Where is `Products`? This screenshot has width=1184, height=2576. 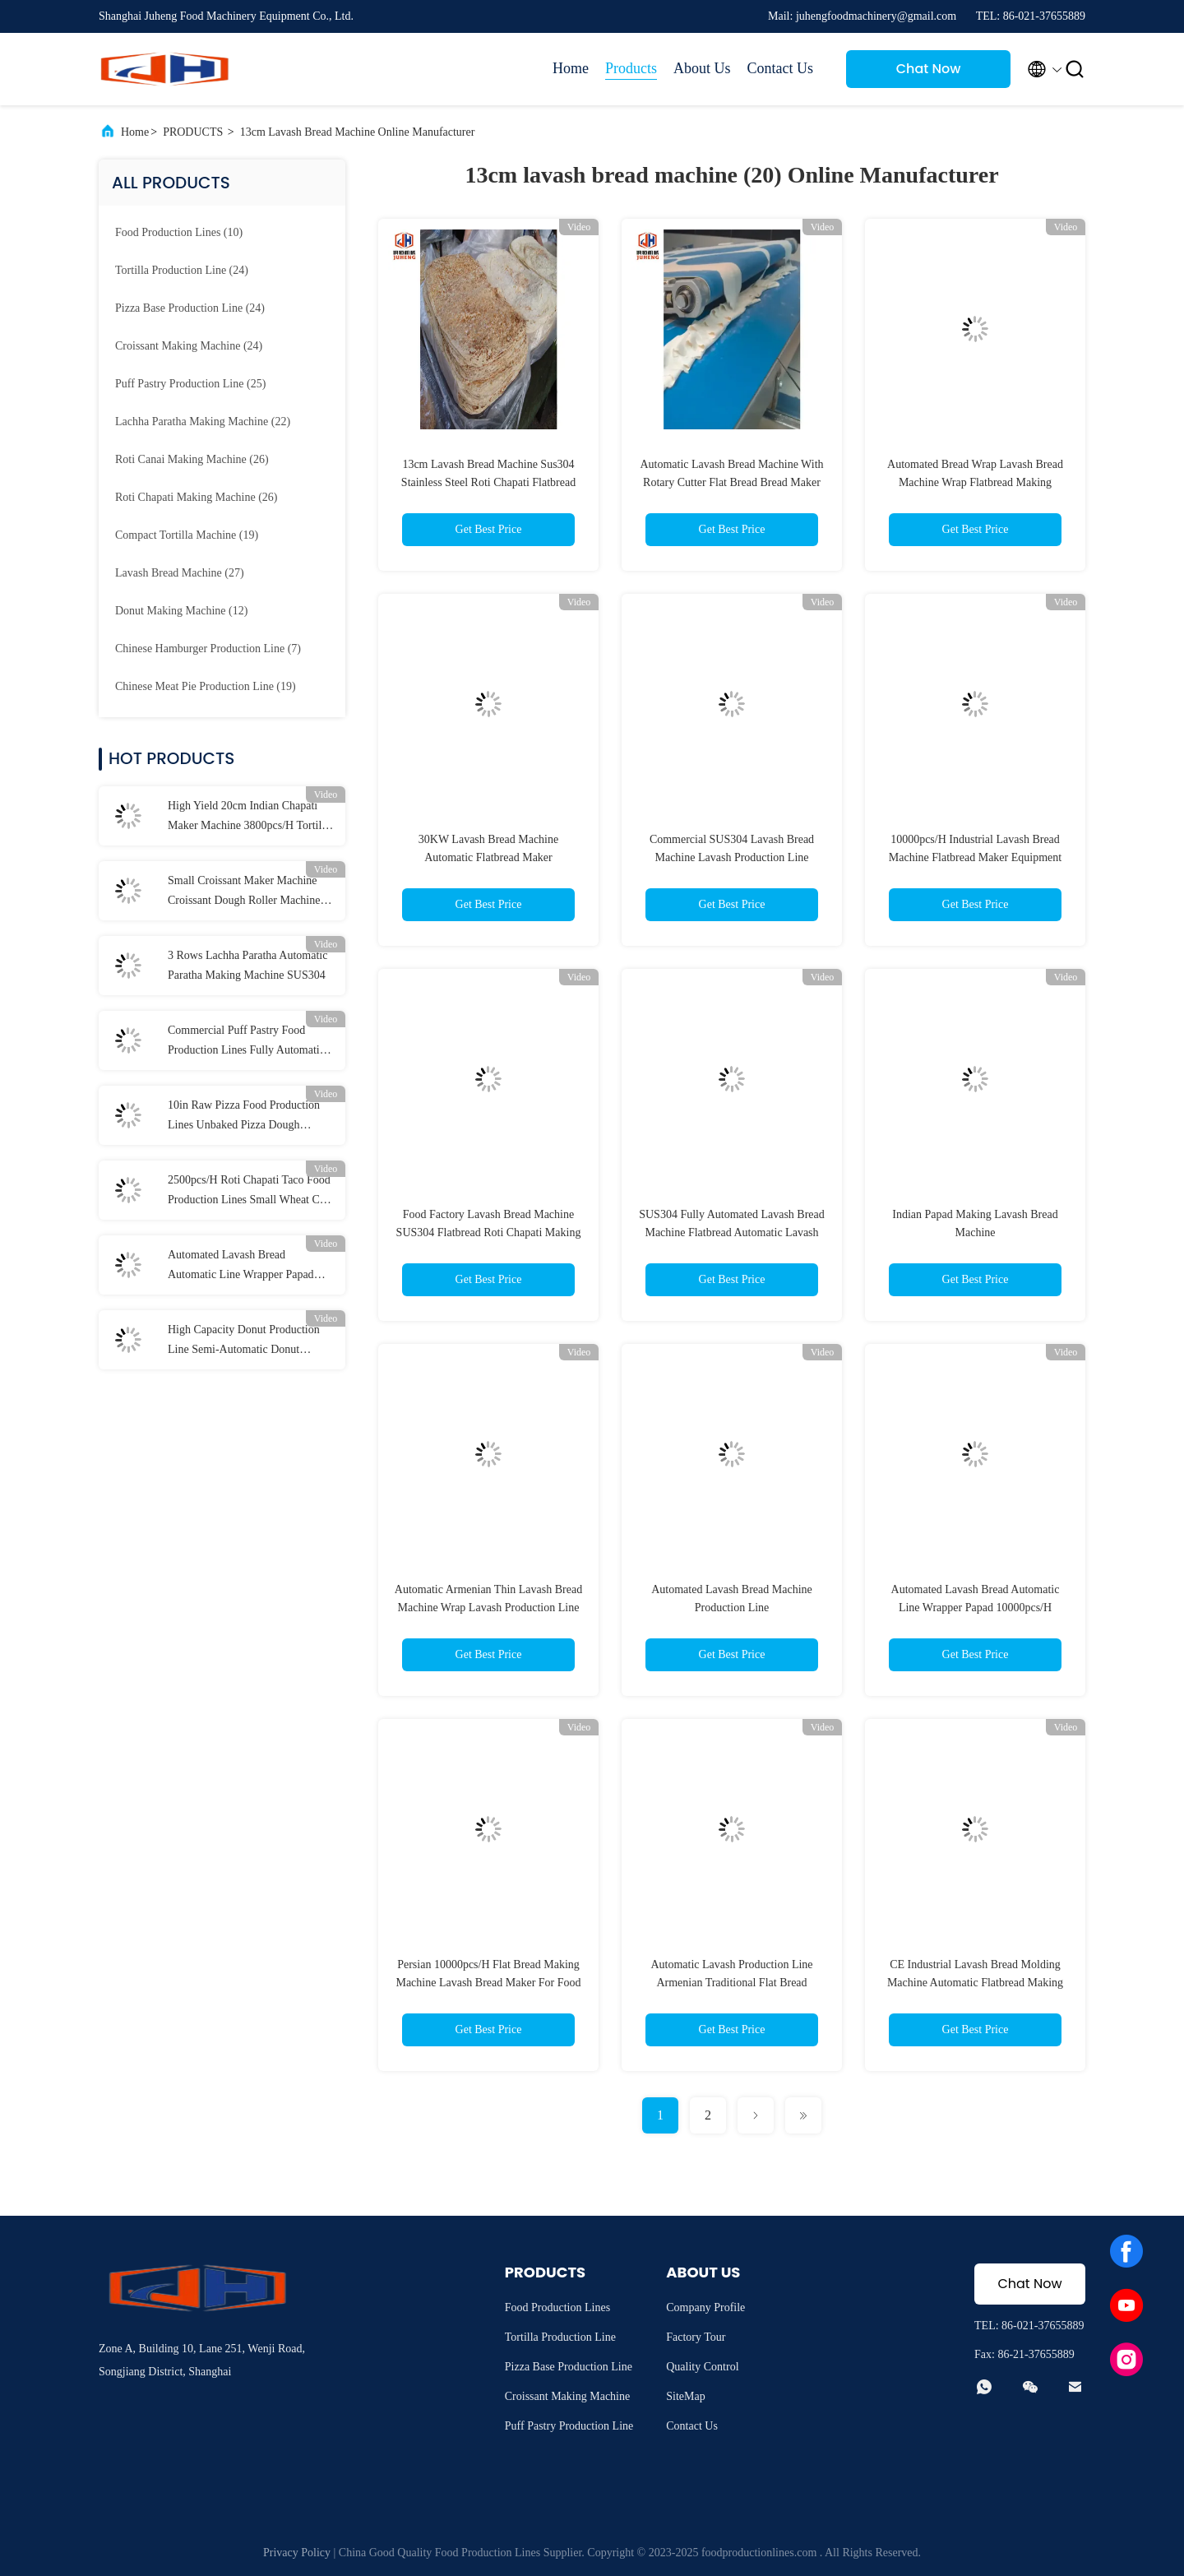 Products is located at coordinates (631, 68).